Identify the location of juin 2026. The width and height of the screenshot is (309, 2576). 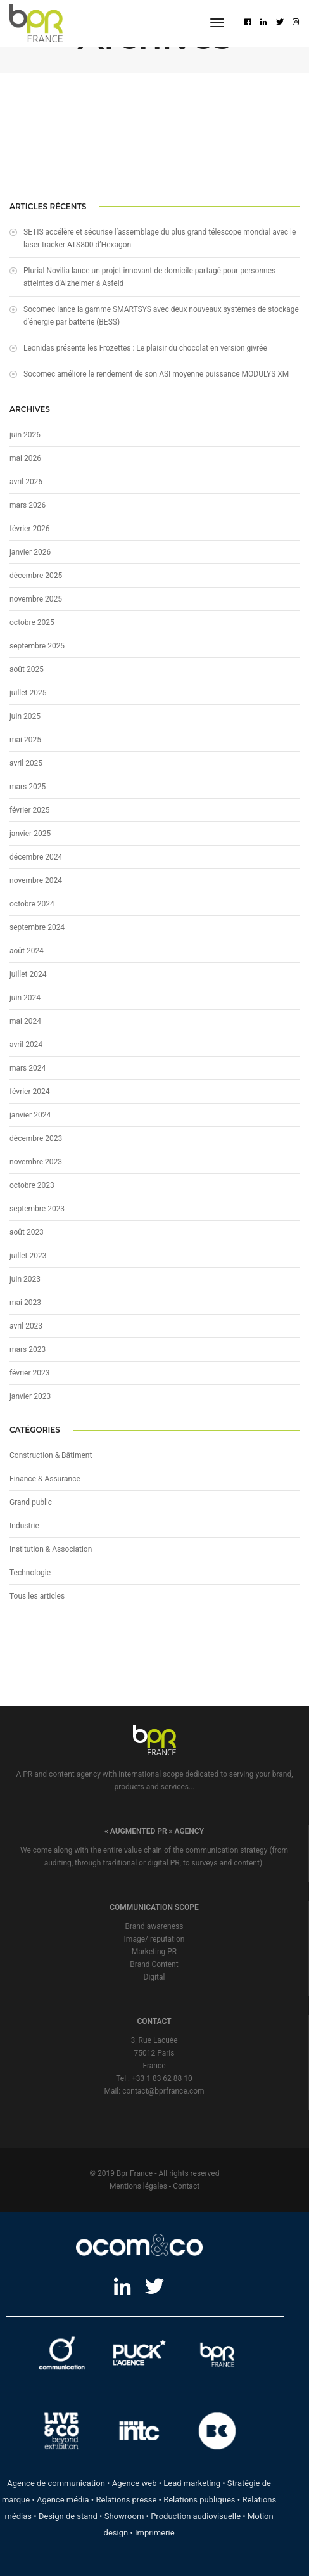
(25, 434).